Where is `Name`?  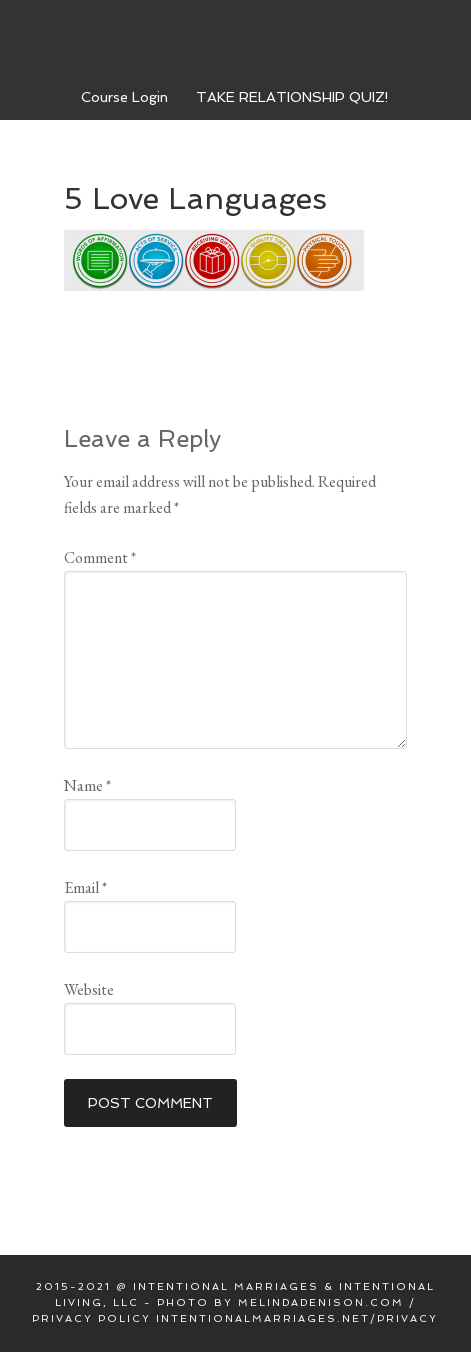
Name is located at coordinates (87, 785).